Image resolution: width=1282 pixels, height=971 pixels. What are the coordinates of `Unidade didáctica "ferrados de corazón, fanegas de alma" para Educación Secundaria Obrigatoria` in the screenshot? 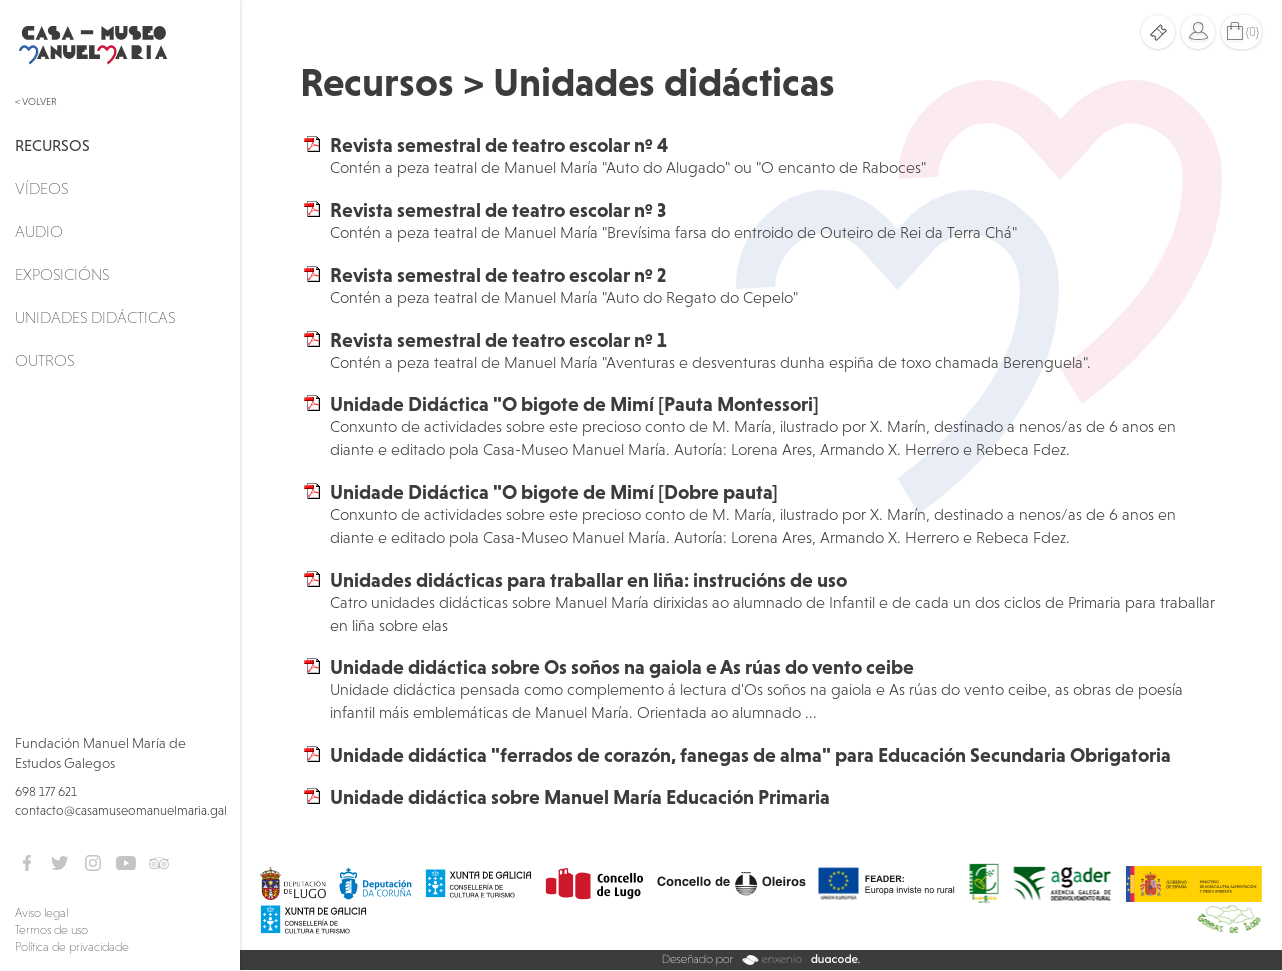 It's located at (750, 755).